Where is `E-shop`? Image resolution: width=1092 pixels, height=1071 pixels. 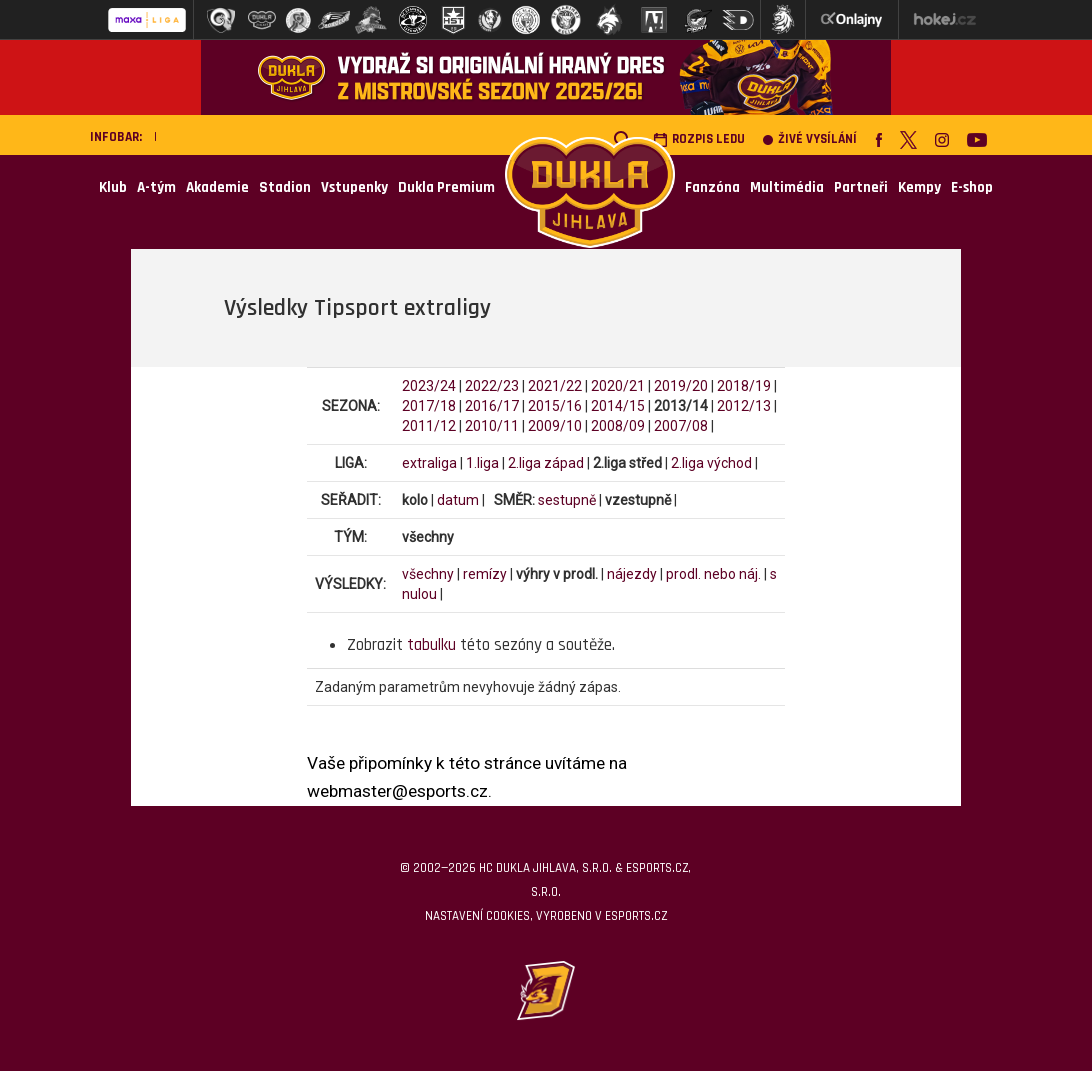 E-shop is located at coordinates (972, 187).